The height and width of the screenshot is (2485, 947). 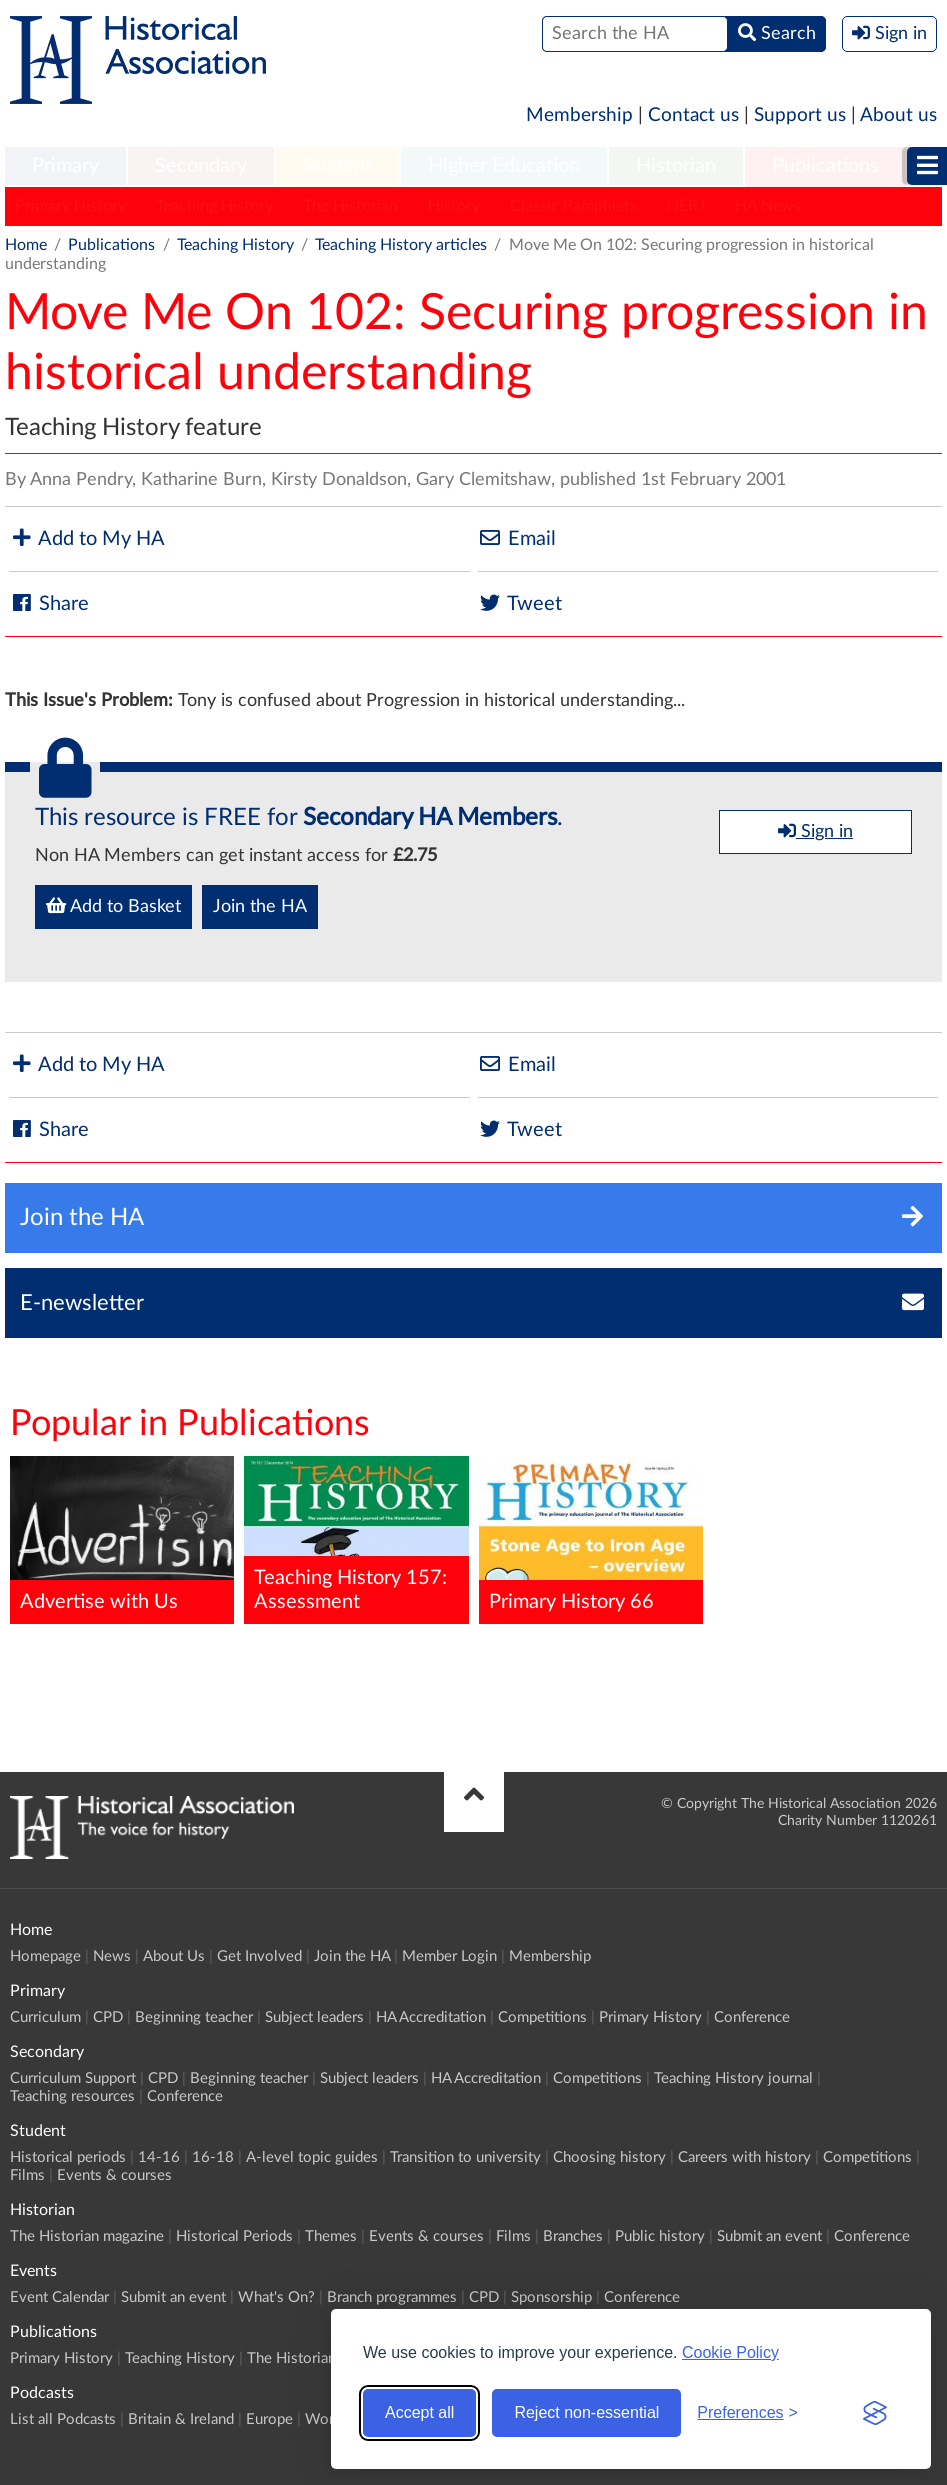 What do you see at coordinates (768, 206) in the screenshot?
I see `HA News` at bounding box center [768, 206].